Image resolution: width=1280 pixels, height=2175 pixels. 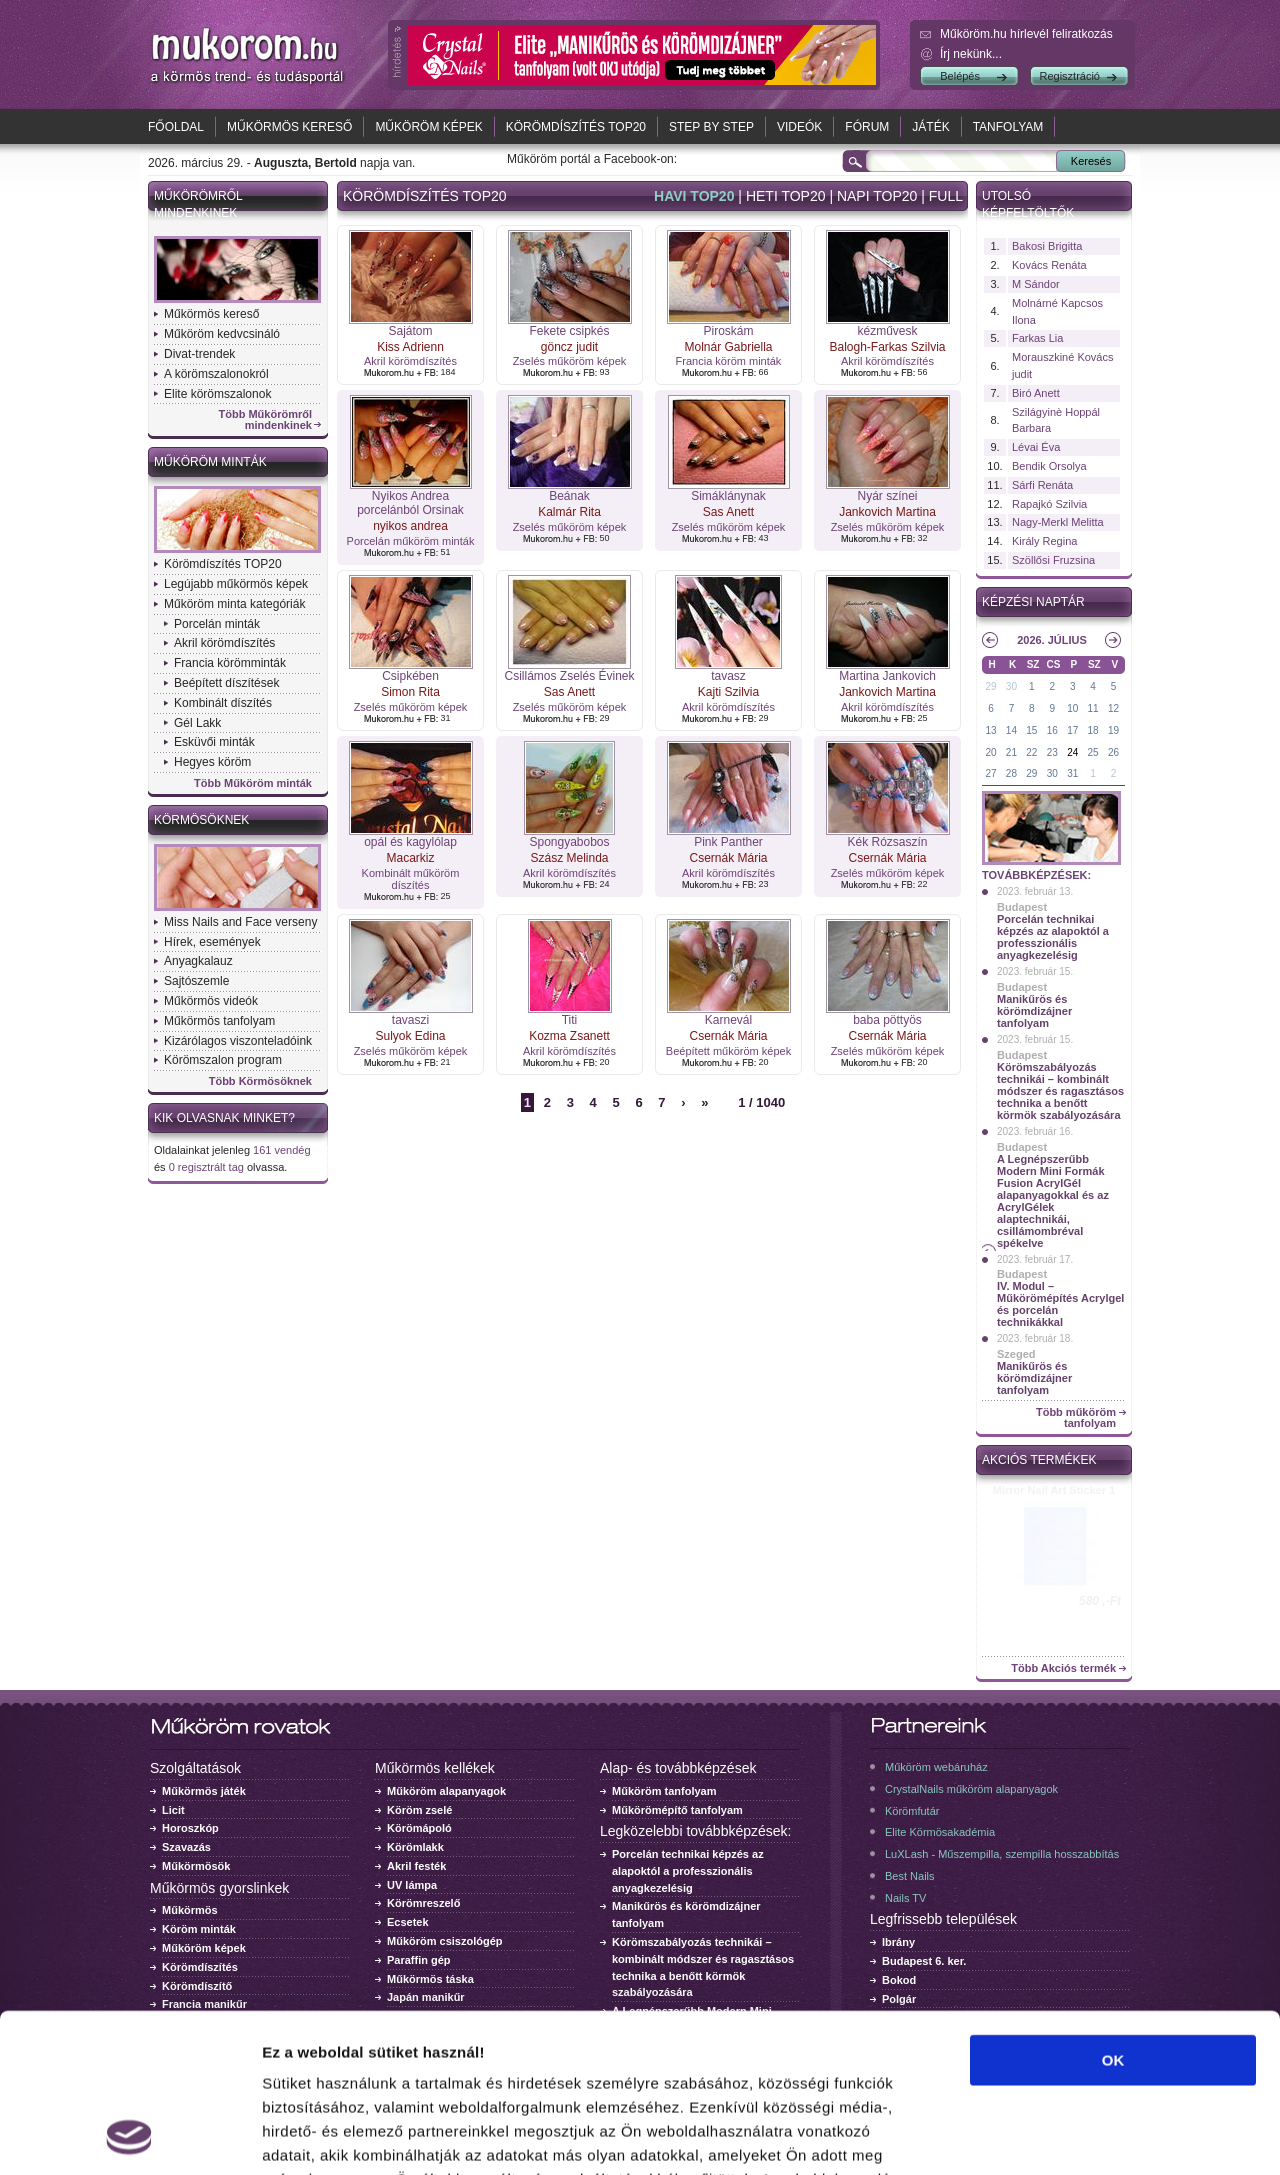 What do you see at coordinates (728, 858) in the screenshot?
I see `Csernák Mária` at bounding box center [728, 858].